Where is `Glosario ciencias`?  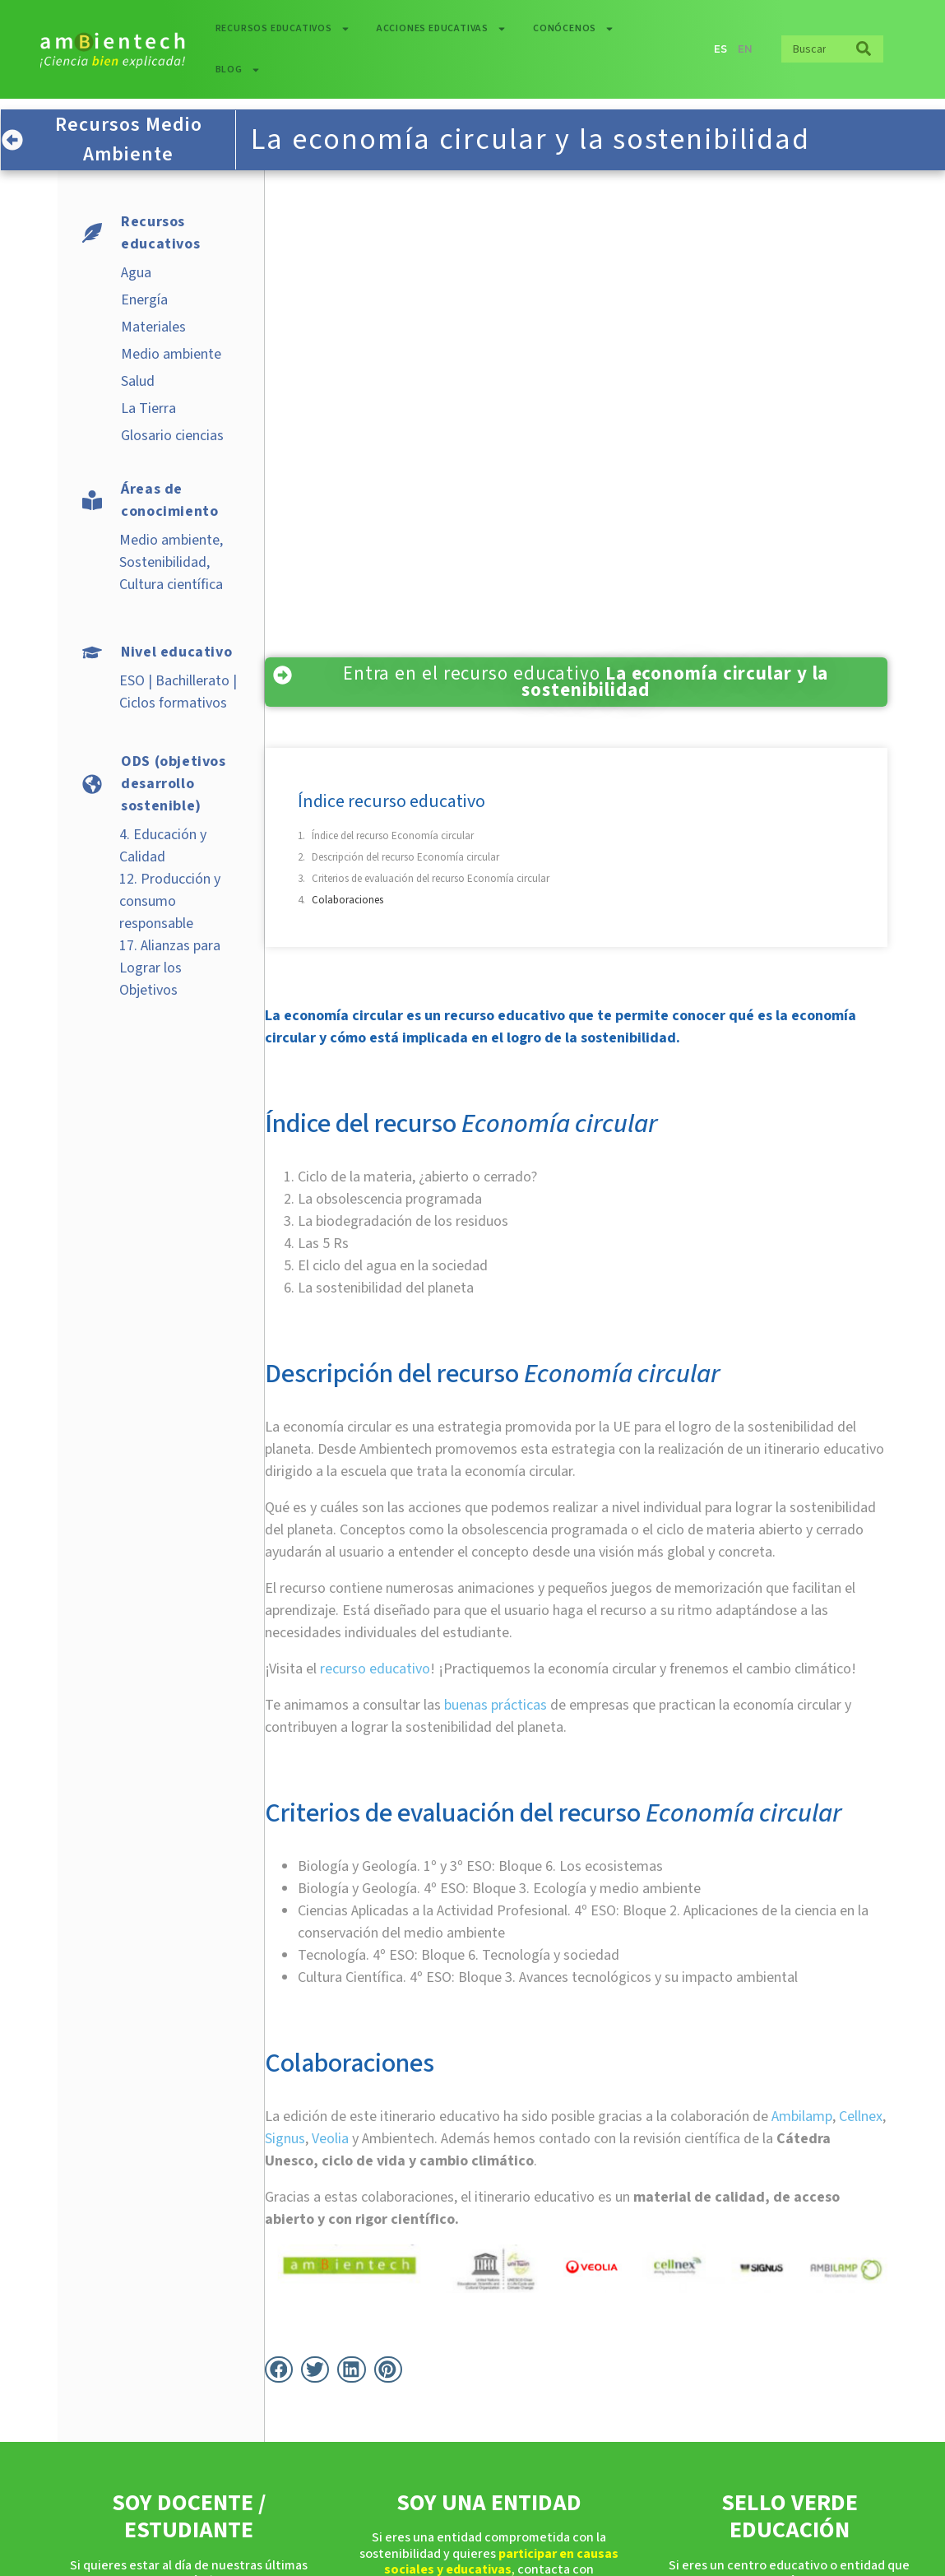
Glosario ciencias is located at coordinates (172, 435).